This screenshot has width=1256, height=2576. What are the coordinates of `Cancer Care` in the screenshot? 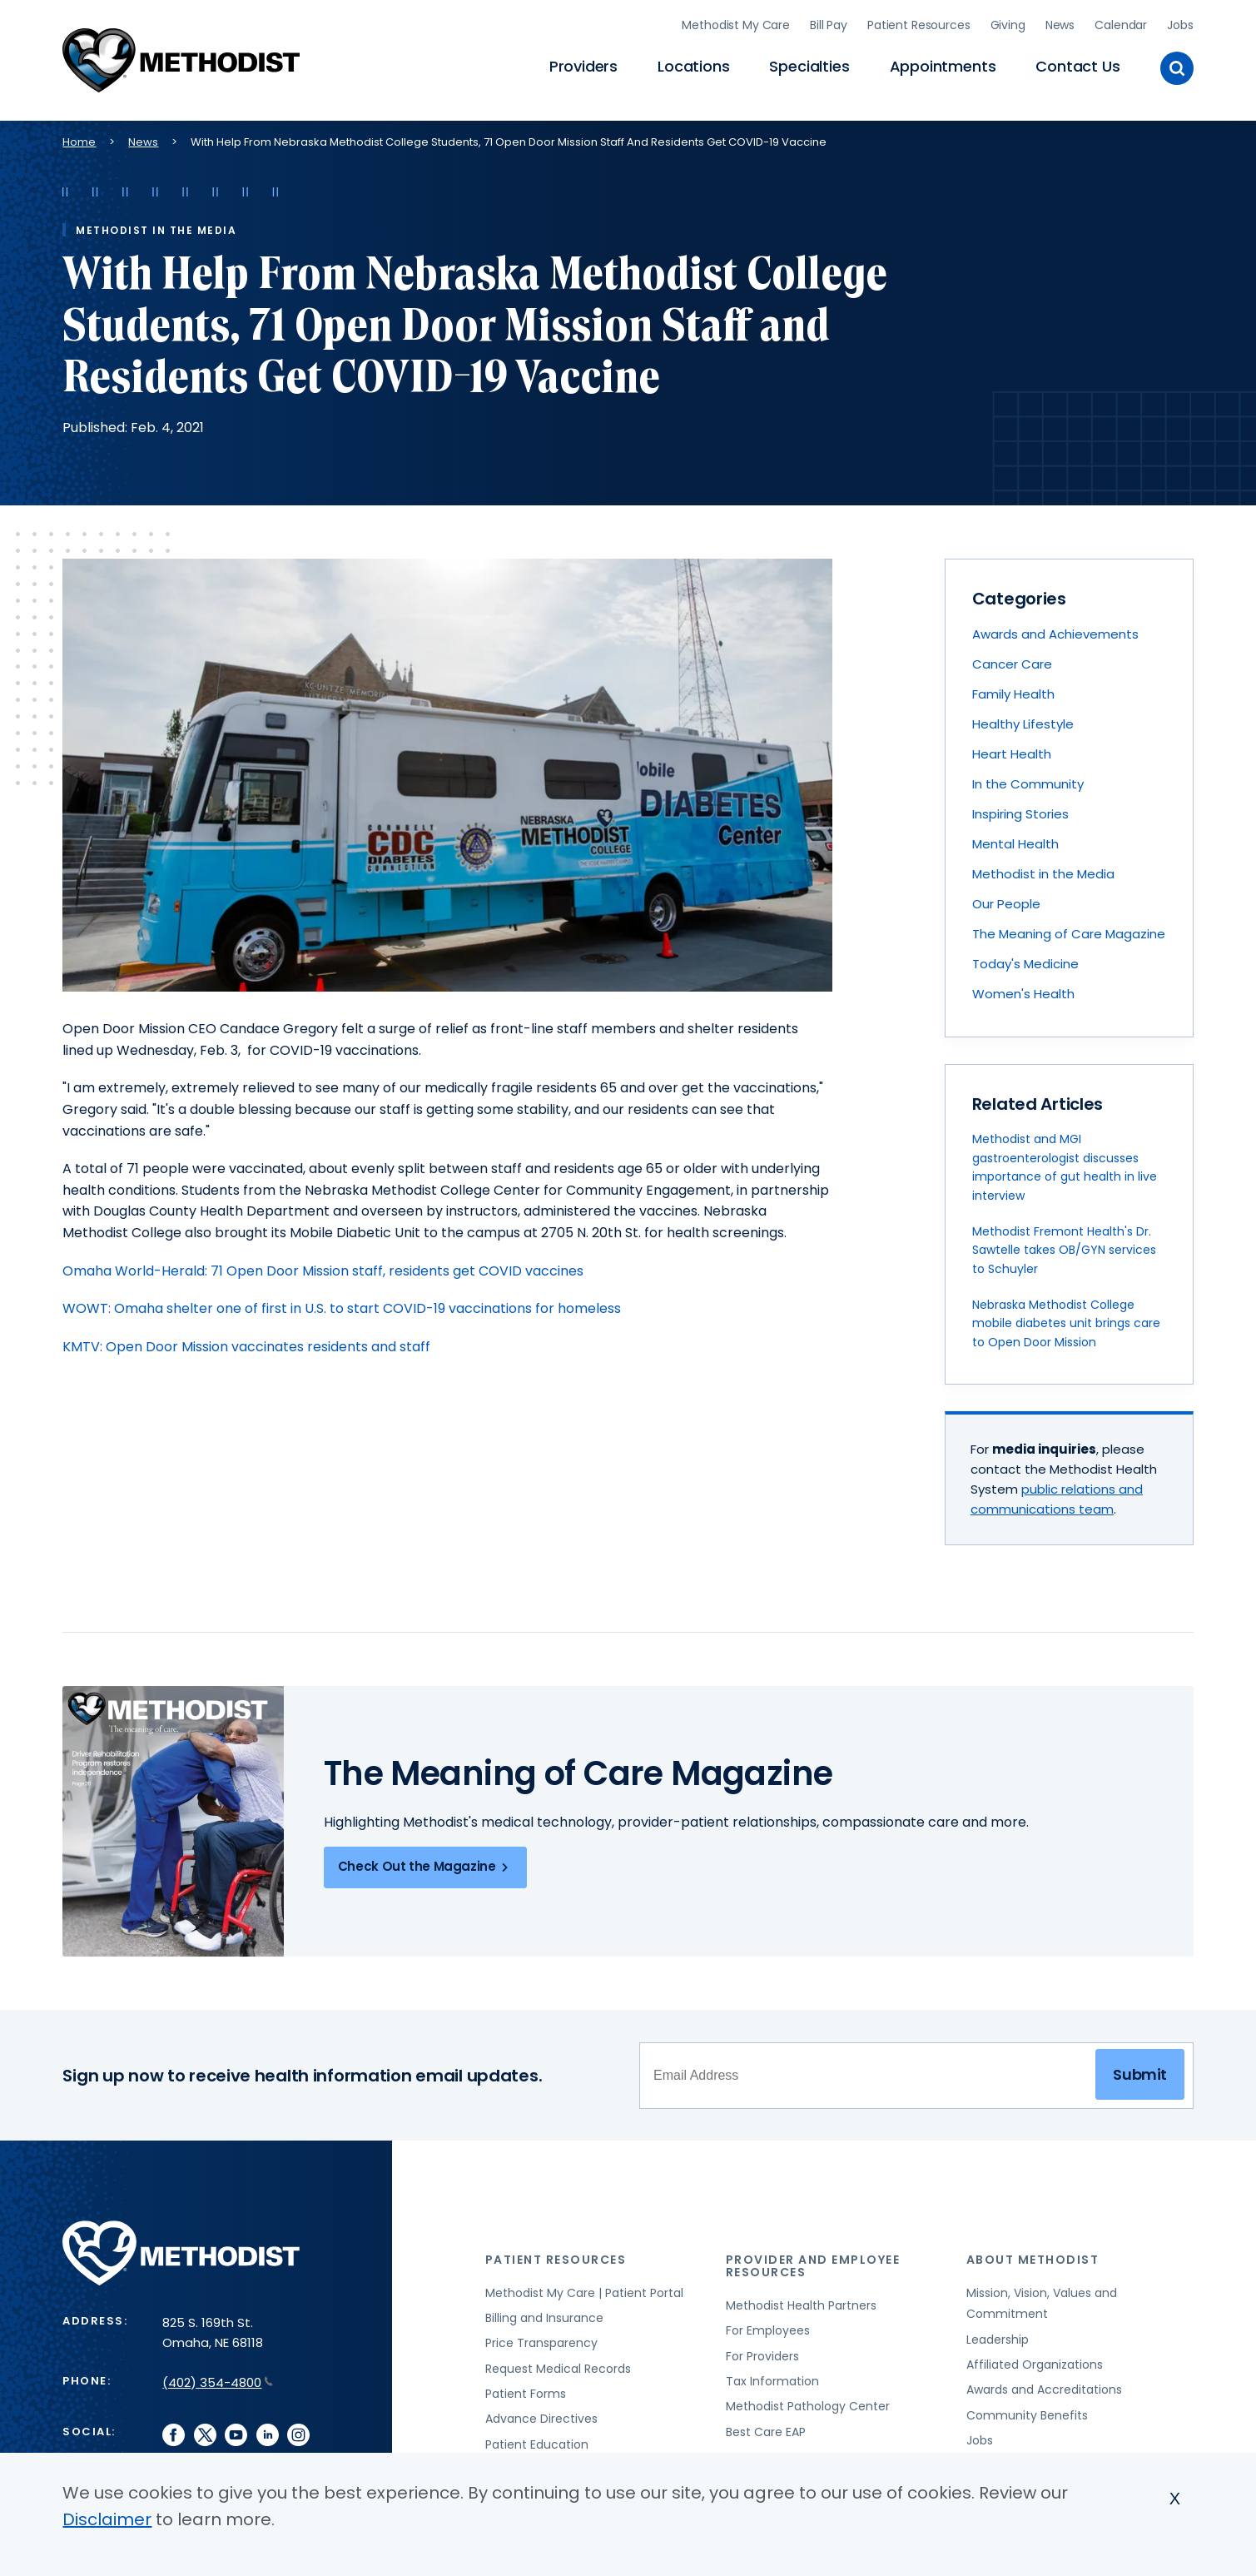 It's located at (1012, 656).